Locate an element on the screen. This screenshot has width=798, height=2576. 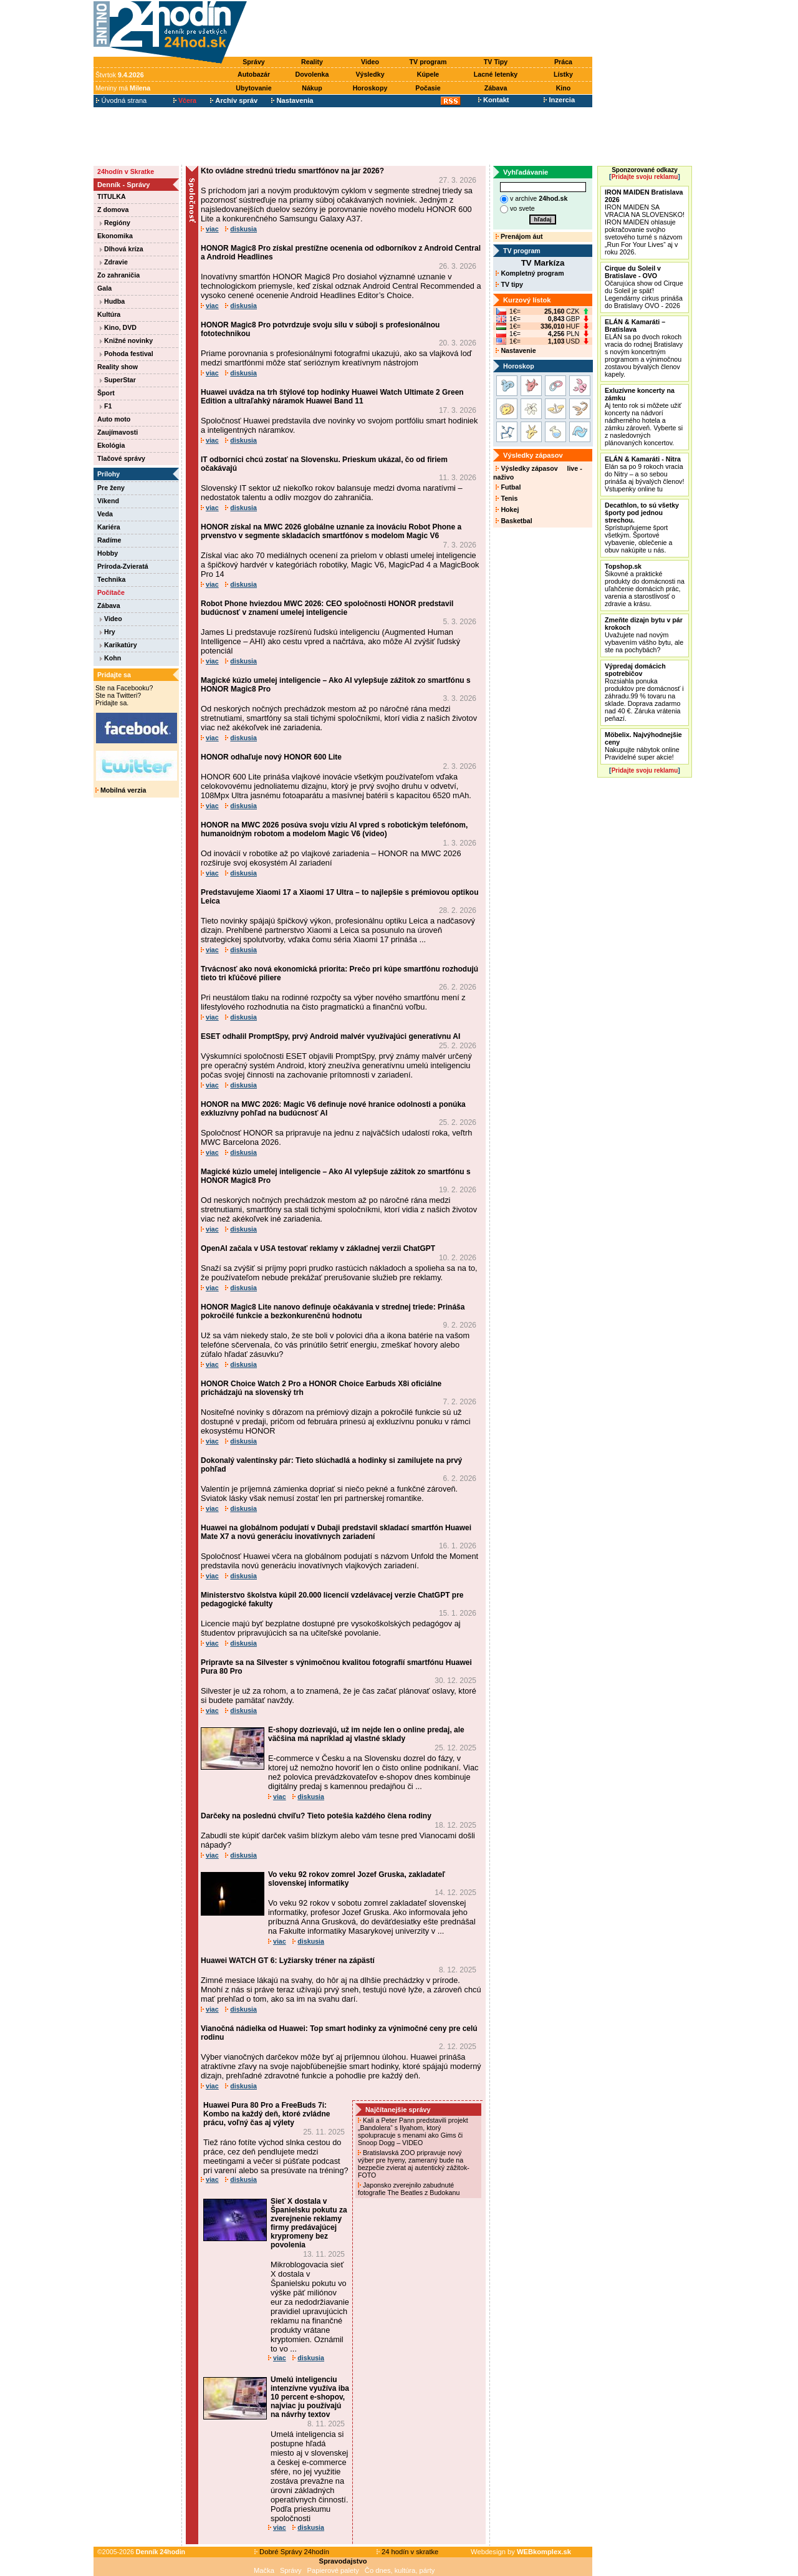
Zdravie is located at coordinates (114, 262).